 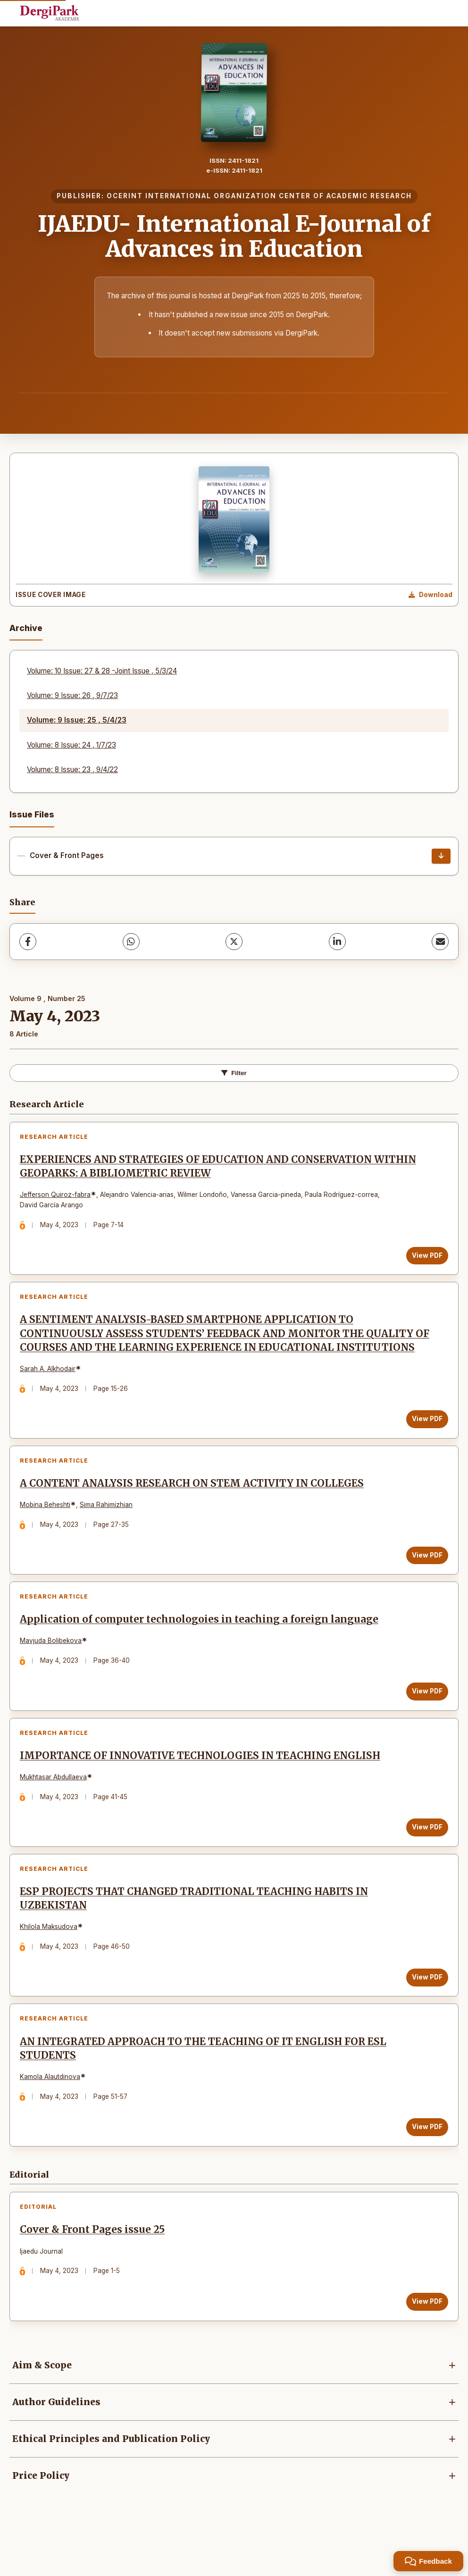 What do you see at coordinates (425, 1578) in the screenshot?
I see `View PDF [View PDF: A CONTENT ANALYSIS RESEARCH ON STEM ACTIVITY IN COLLEGES]` at bounding box center [425, 1578].